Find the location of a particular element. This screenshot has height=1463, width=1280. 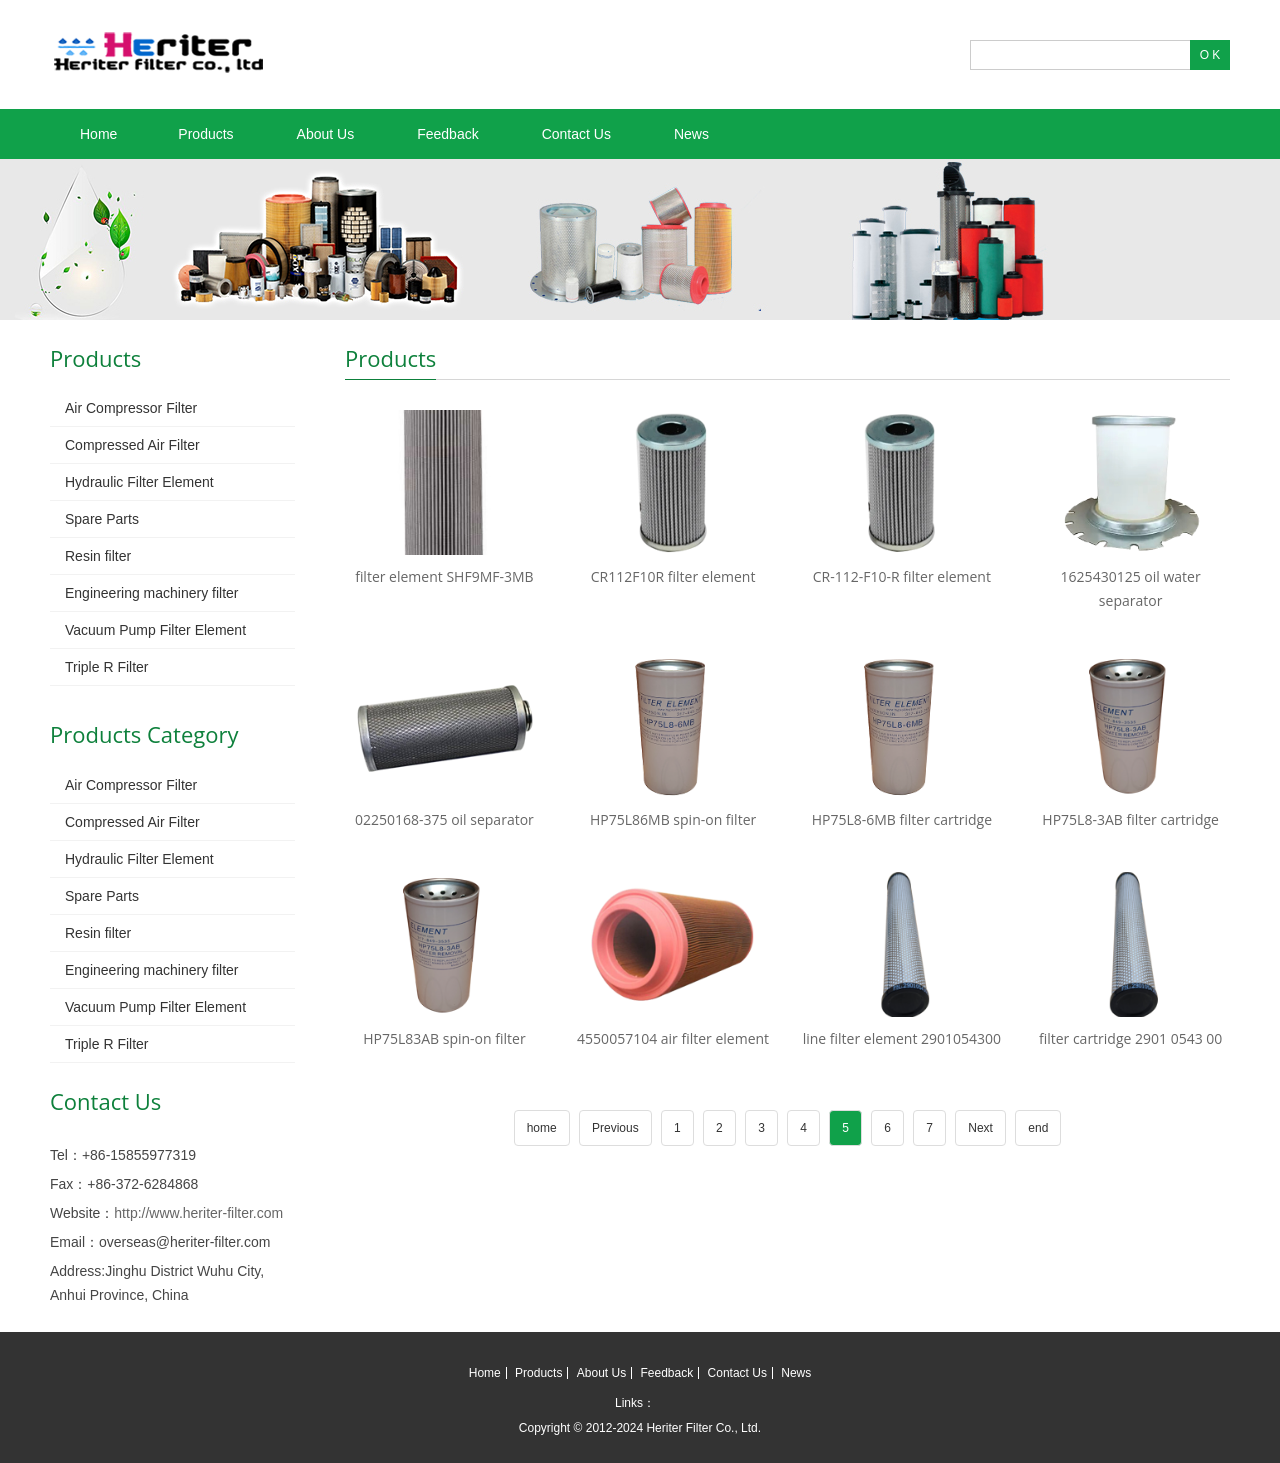

Hydraulic Filter Element is located at coordinates (139, 482).